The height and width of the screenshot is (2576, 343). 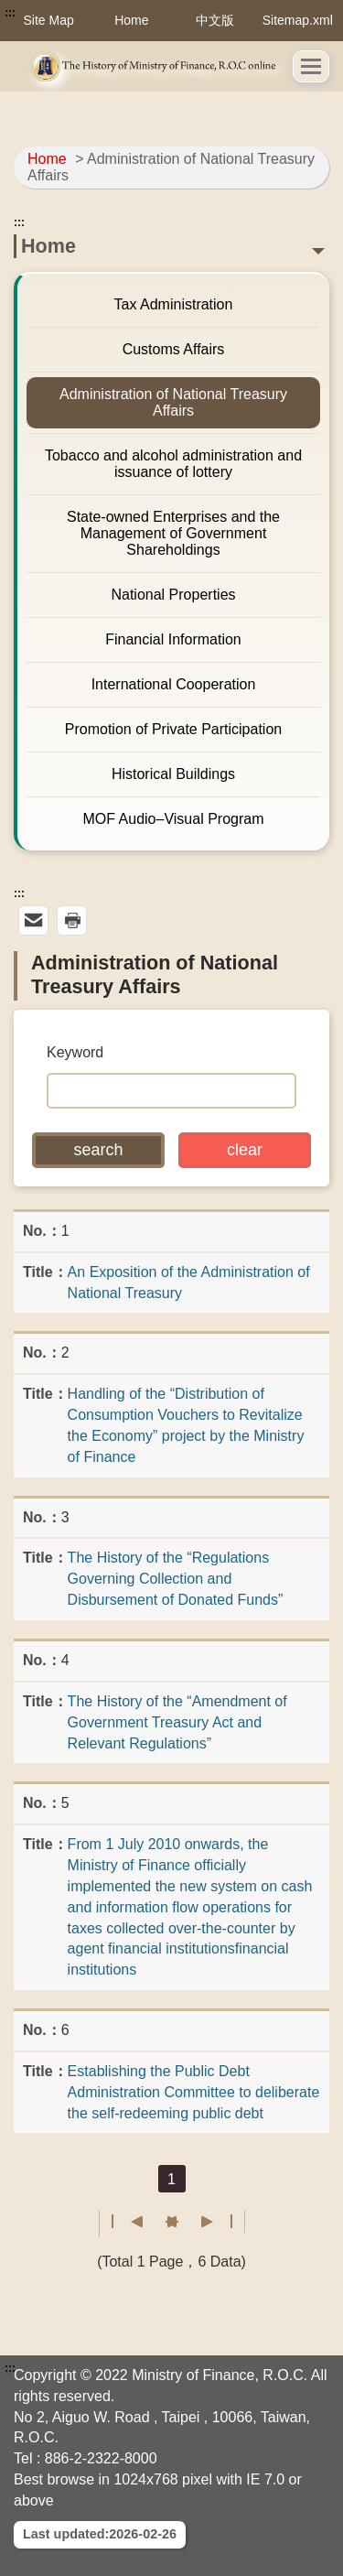 I want to click on Tobacco and alcohol administration and issuance of lottery, so click(x=173, y=464).